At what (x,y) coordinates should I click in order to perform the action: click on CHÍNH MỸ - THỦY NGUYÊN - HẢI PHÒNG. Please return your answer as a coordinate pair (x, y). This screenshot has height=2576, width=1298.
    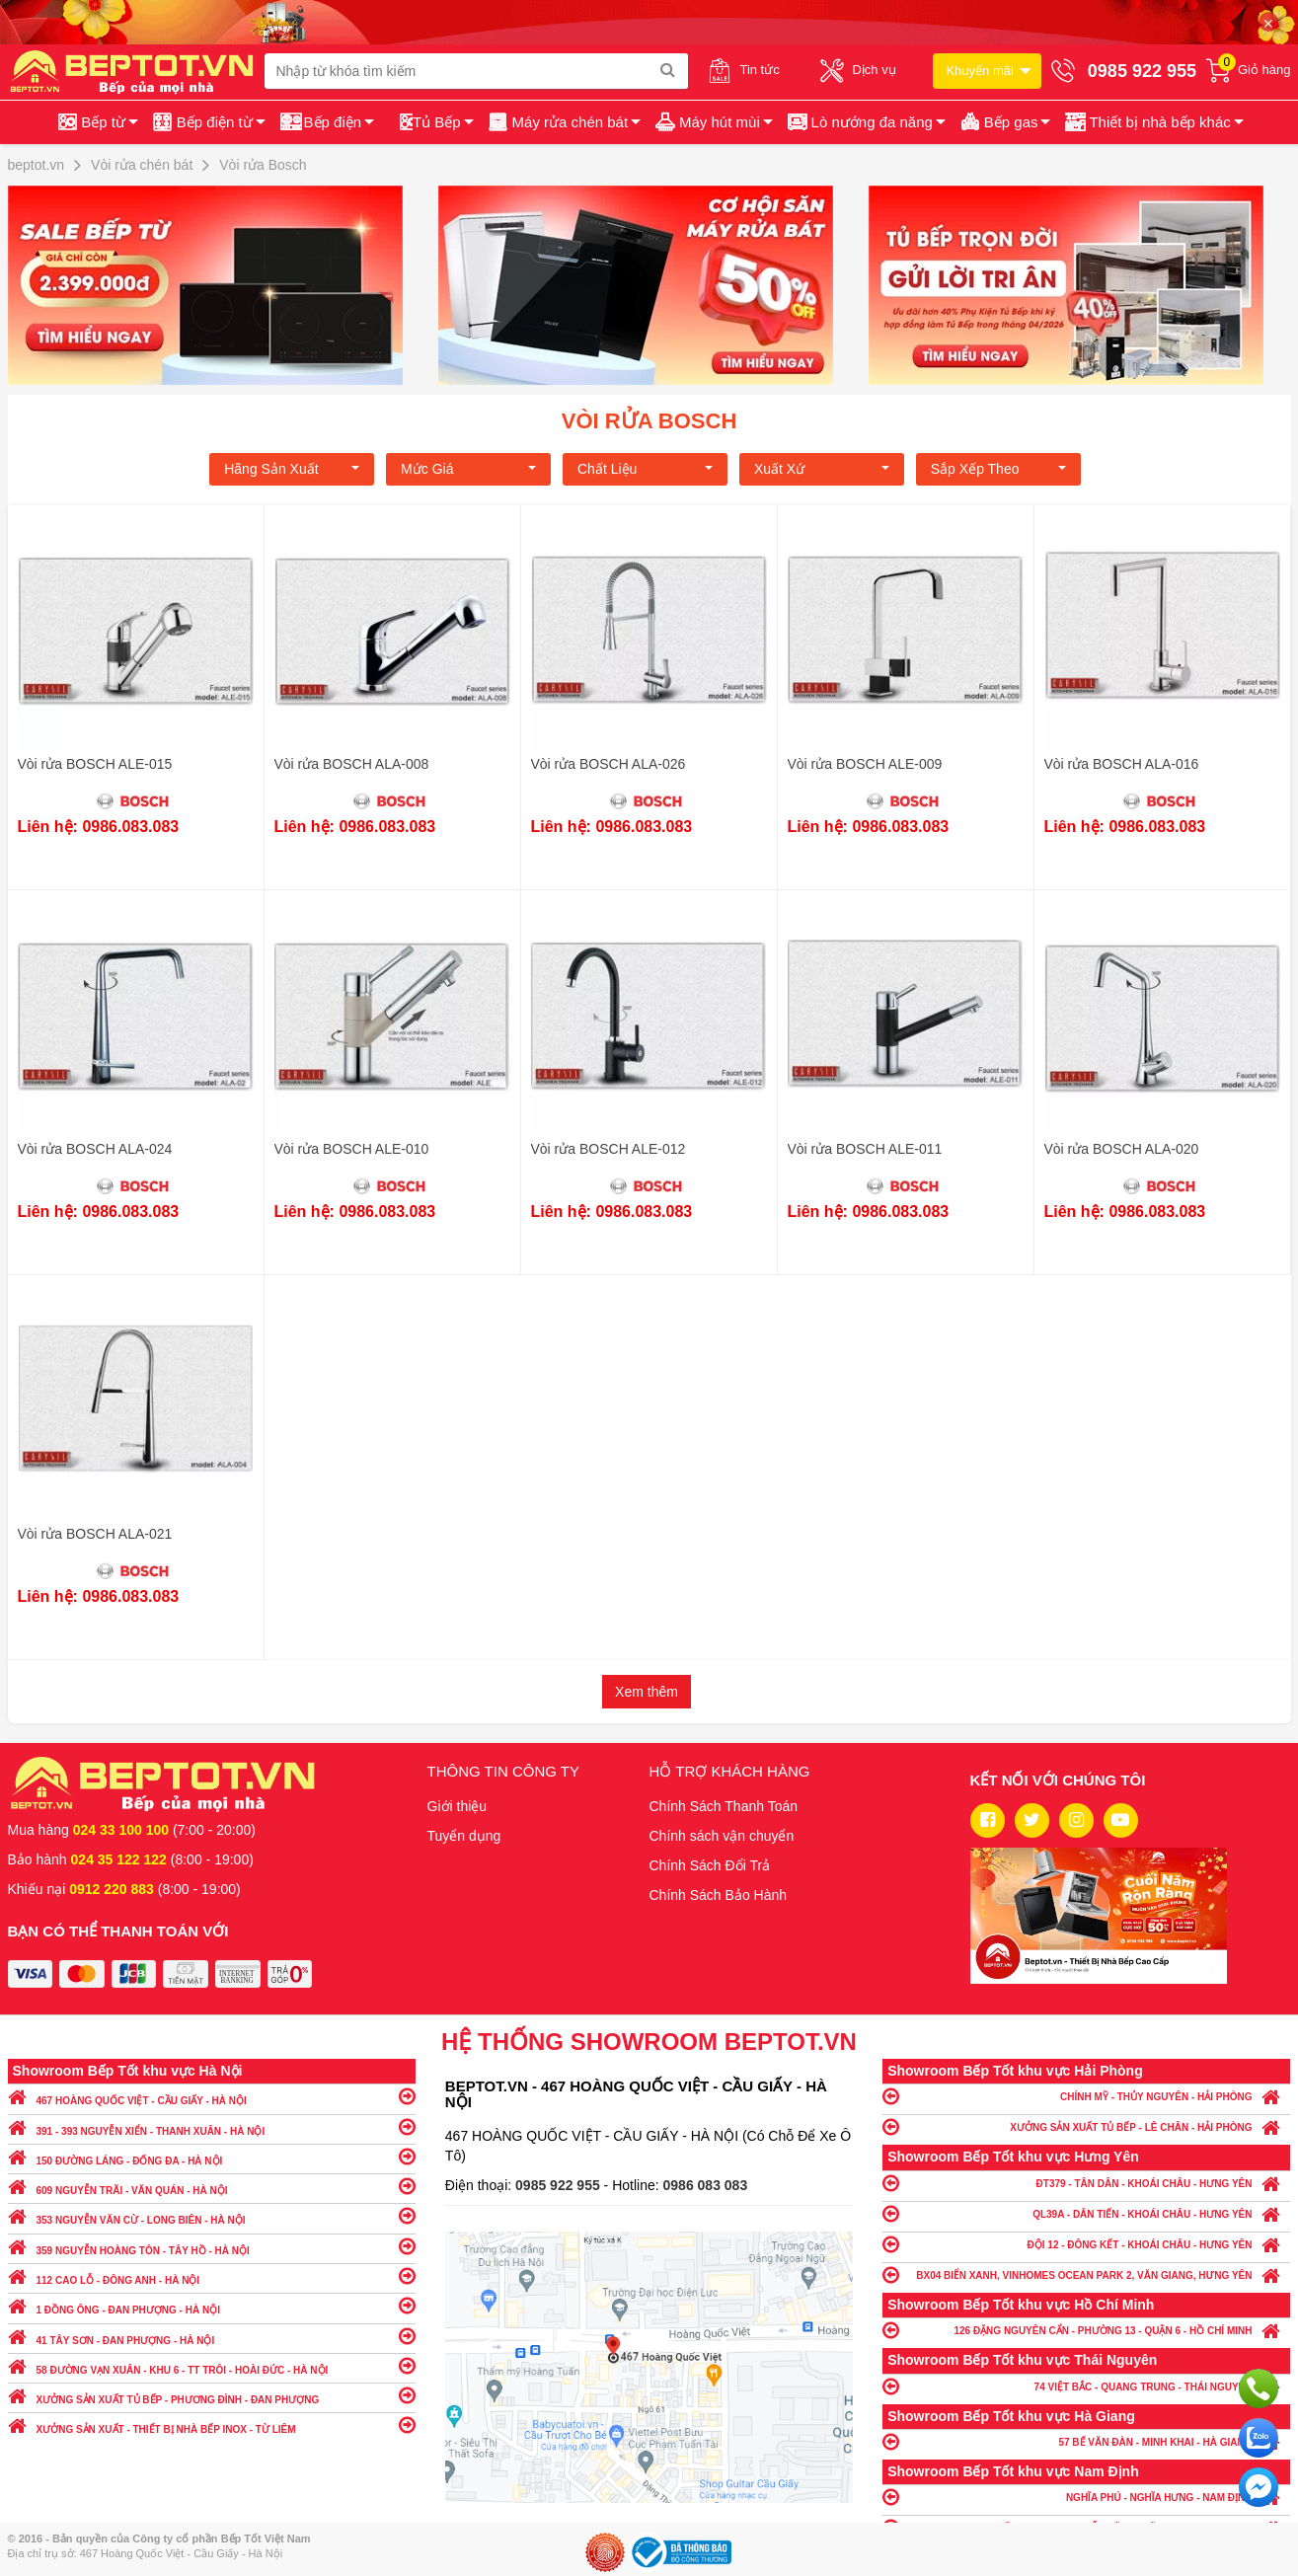
    Looking at the image, I should click on (1086, 2095).